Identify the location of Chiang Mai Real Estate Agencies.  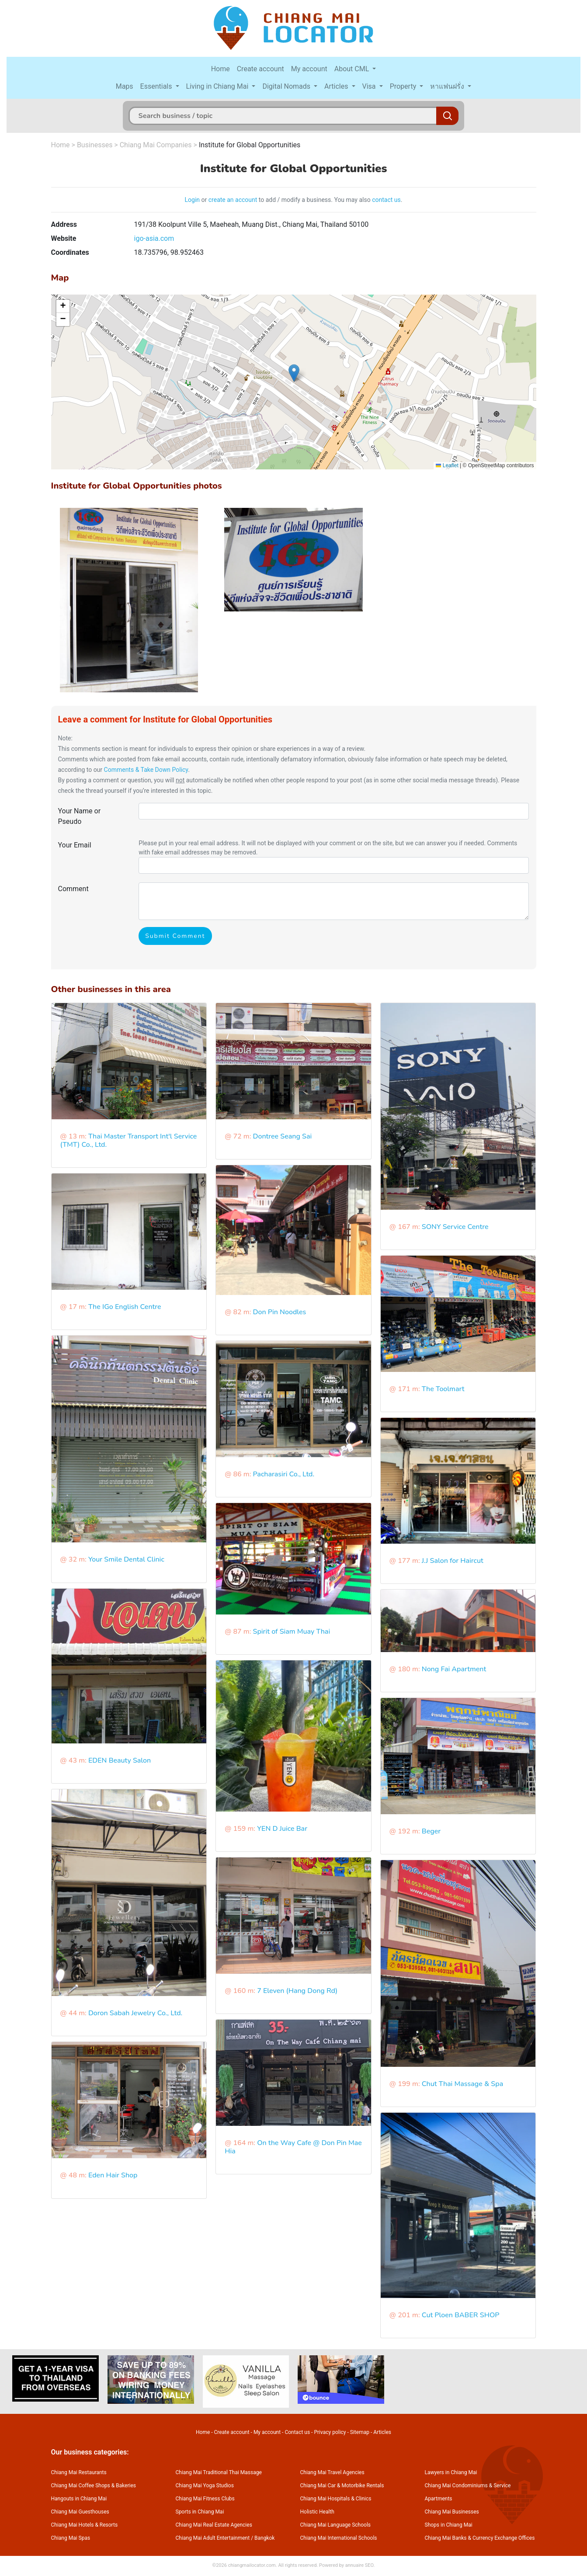
(214, 2525).